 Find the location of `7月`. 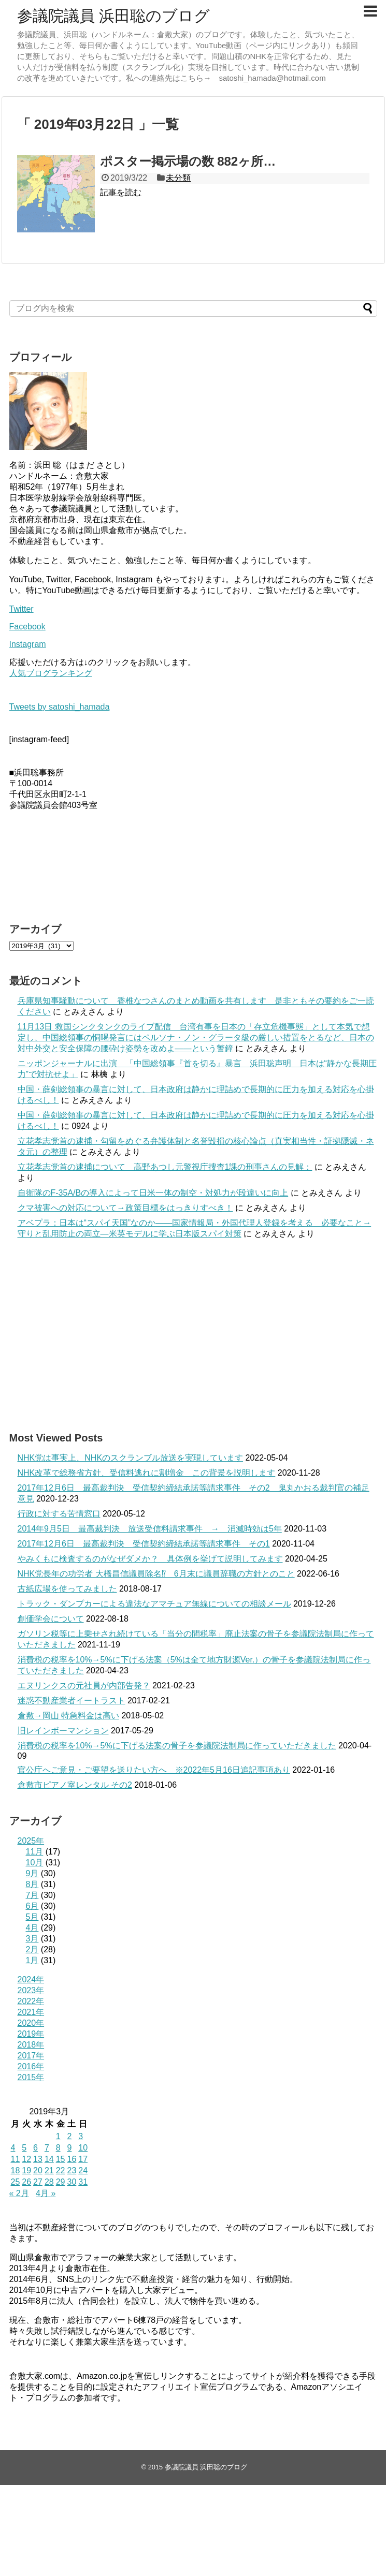

7月 is located at coordinates (32, 1895).